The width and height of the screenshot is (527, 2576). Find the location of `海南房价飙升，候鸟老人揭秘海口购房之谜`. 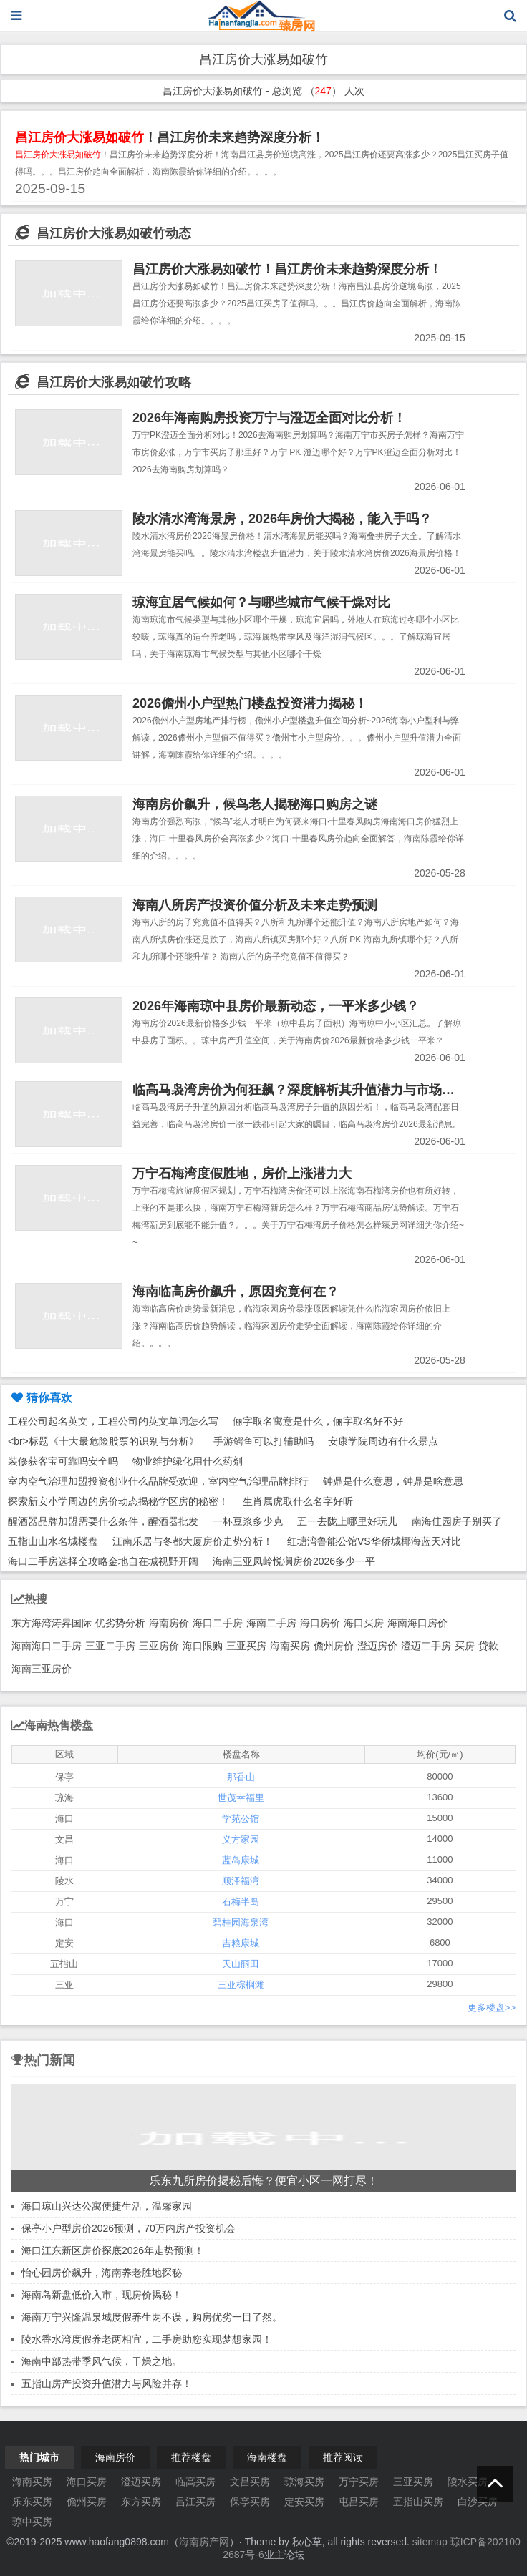

海南房价飙升，候鸟老人揭秘海口购房之谜 is located at coordinates (254, 804).